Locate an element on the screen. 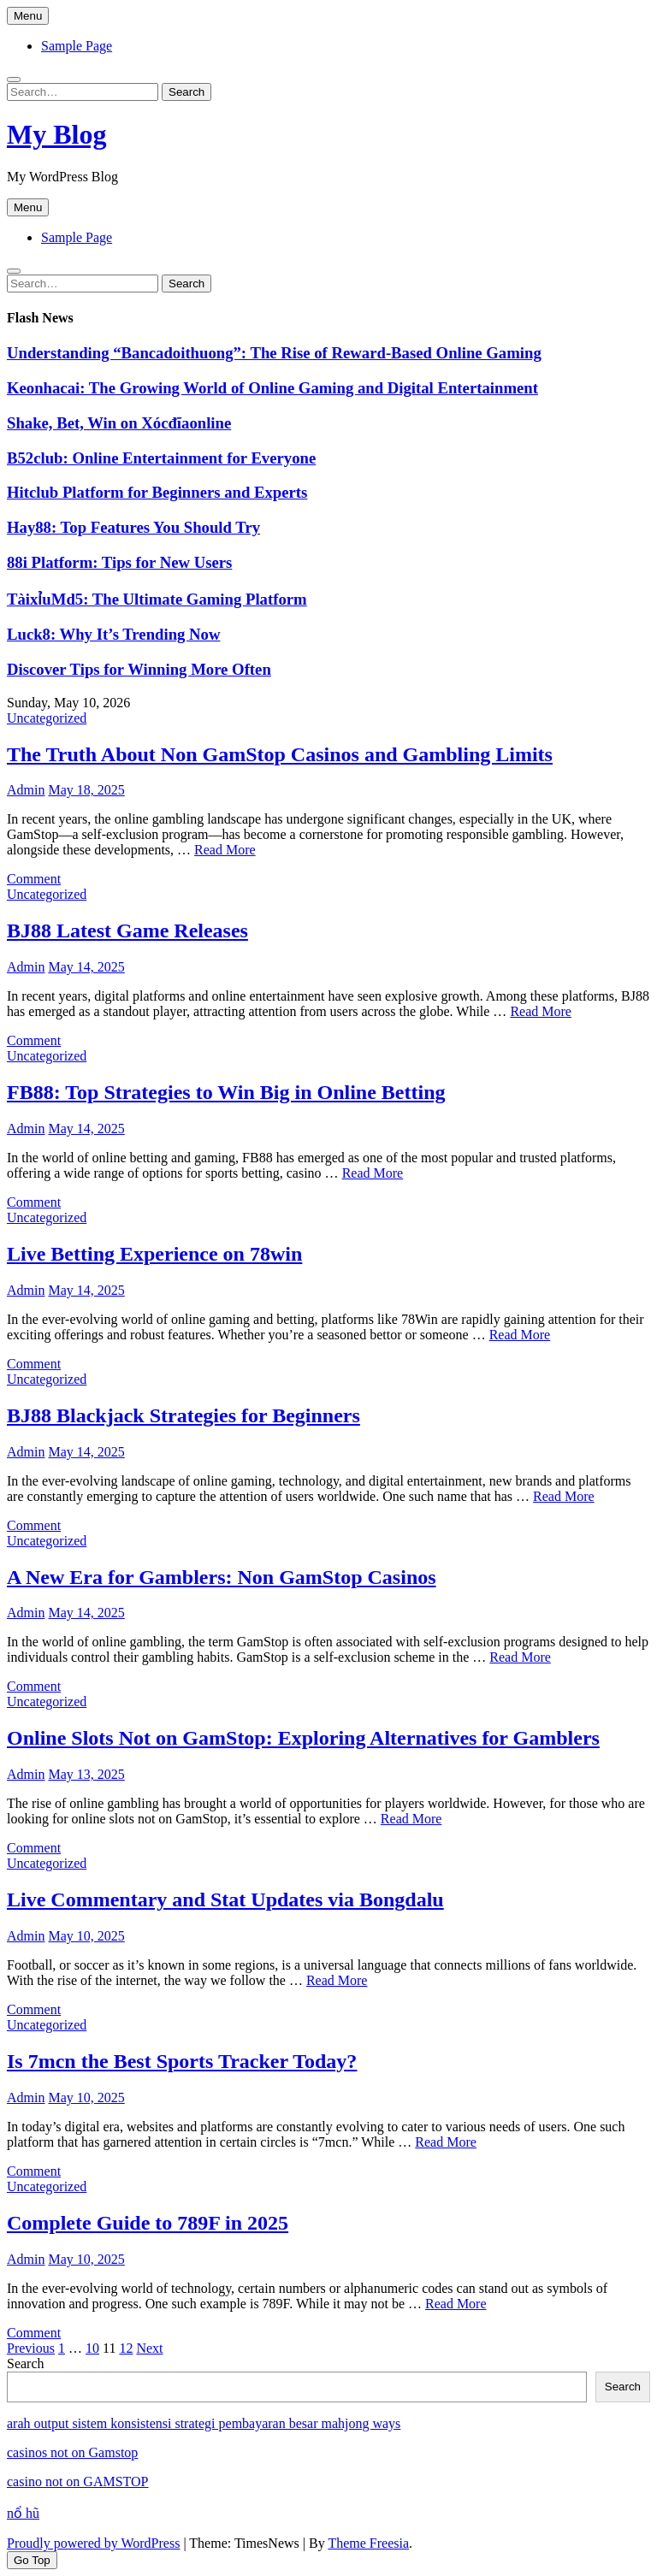  arah output sistem konsistensi strategi pembayaran besar mahjong ways is located at coordinates (203, 2423).